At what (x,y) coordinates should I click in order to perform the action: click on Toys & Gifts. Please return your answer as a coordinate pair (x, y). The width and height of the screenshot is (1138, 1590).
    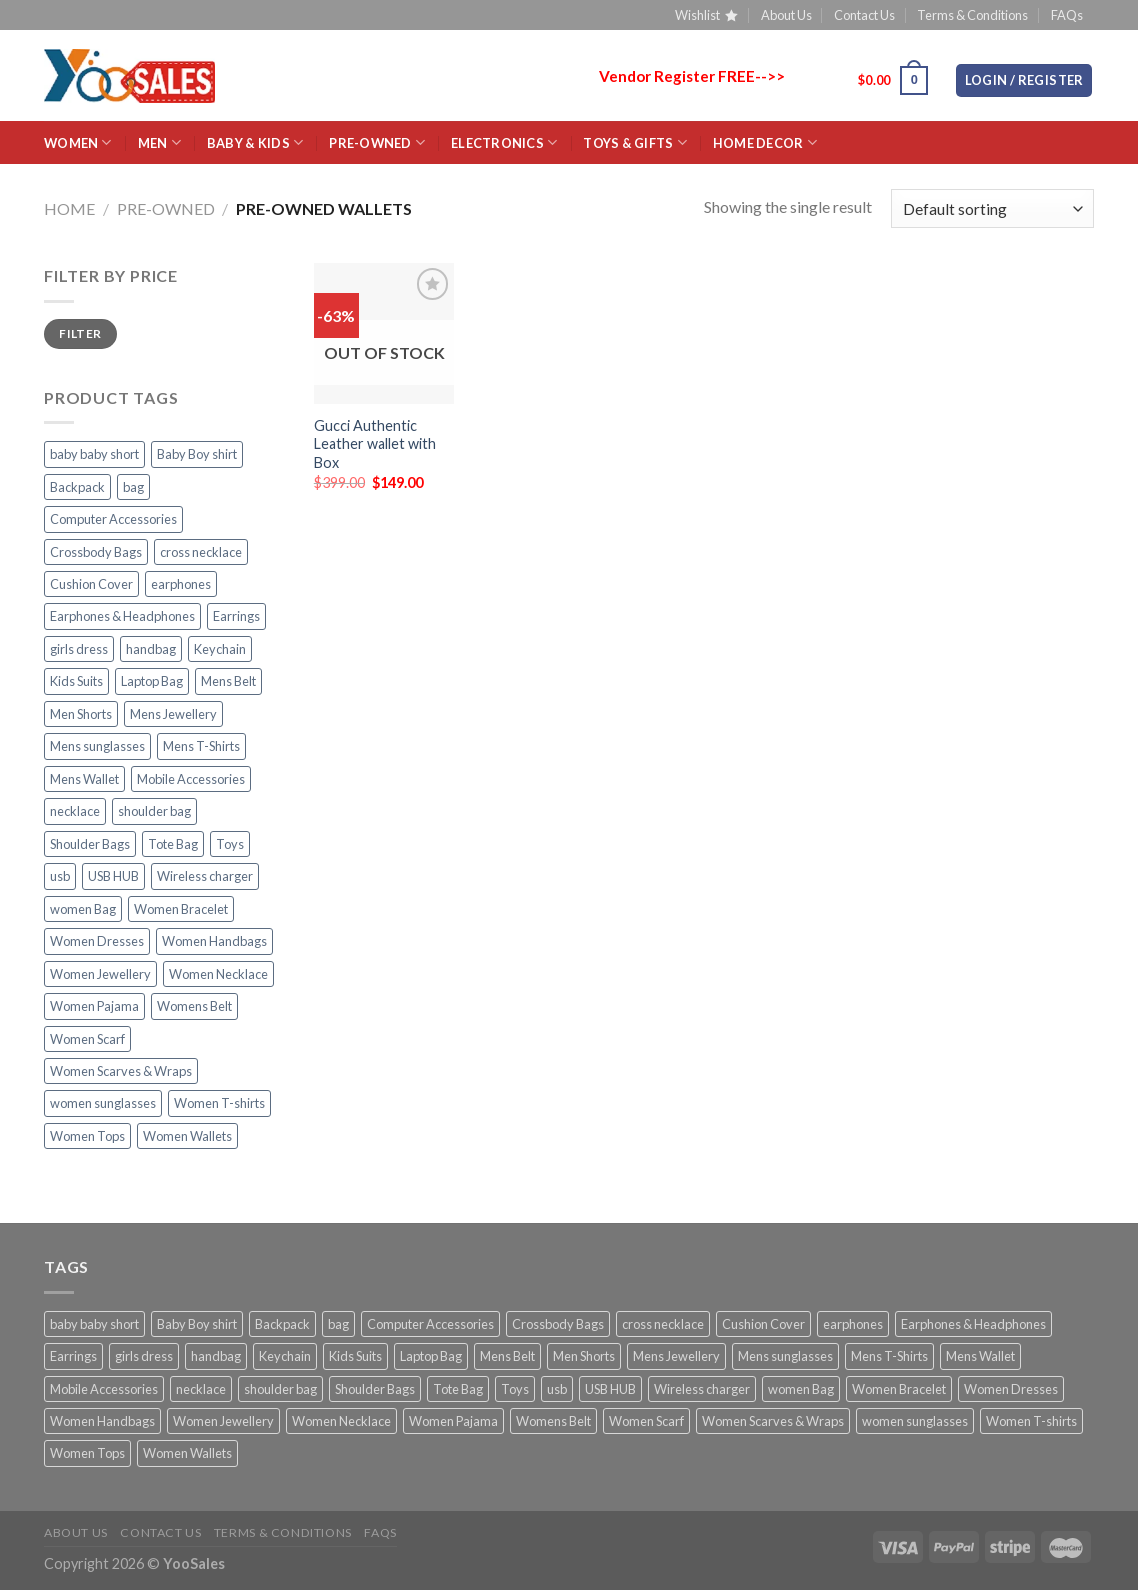
    Looking at the image, I should click on (635, 142).